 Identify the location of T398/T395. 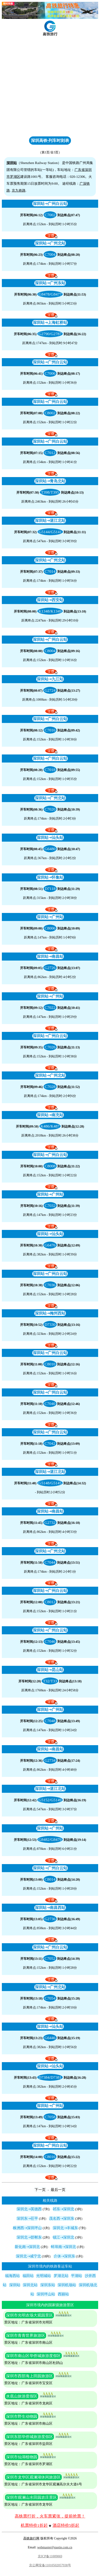
(50, 492).